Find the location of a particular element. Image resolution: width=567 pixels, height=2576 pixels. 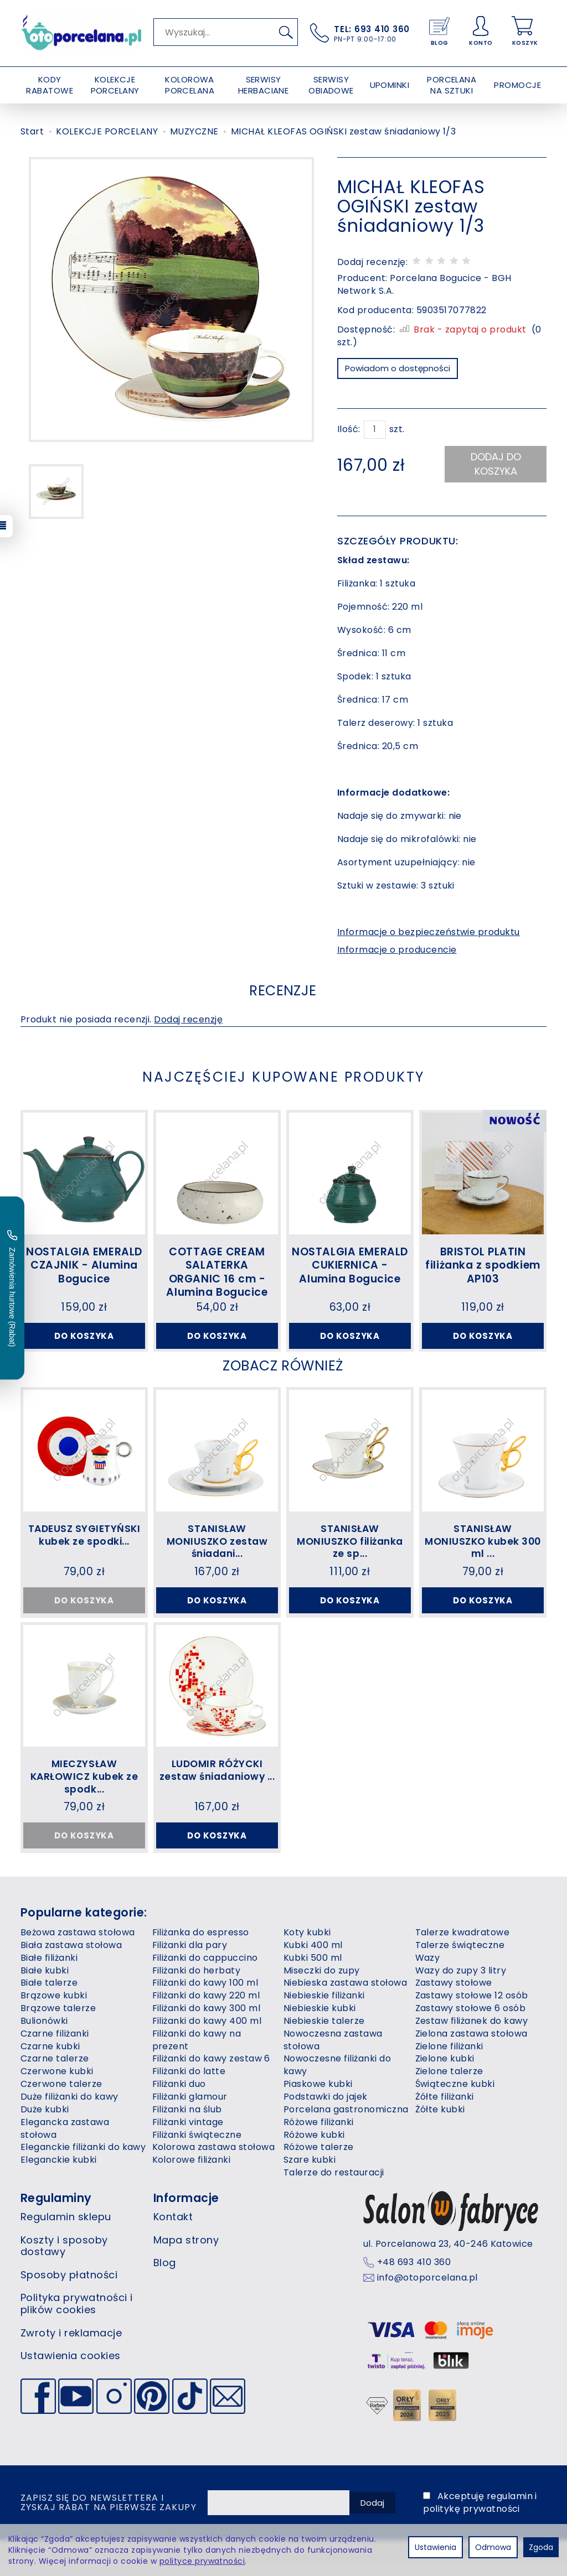

Kubki 500 ml is located at coordinates (313, 1971).